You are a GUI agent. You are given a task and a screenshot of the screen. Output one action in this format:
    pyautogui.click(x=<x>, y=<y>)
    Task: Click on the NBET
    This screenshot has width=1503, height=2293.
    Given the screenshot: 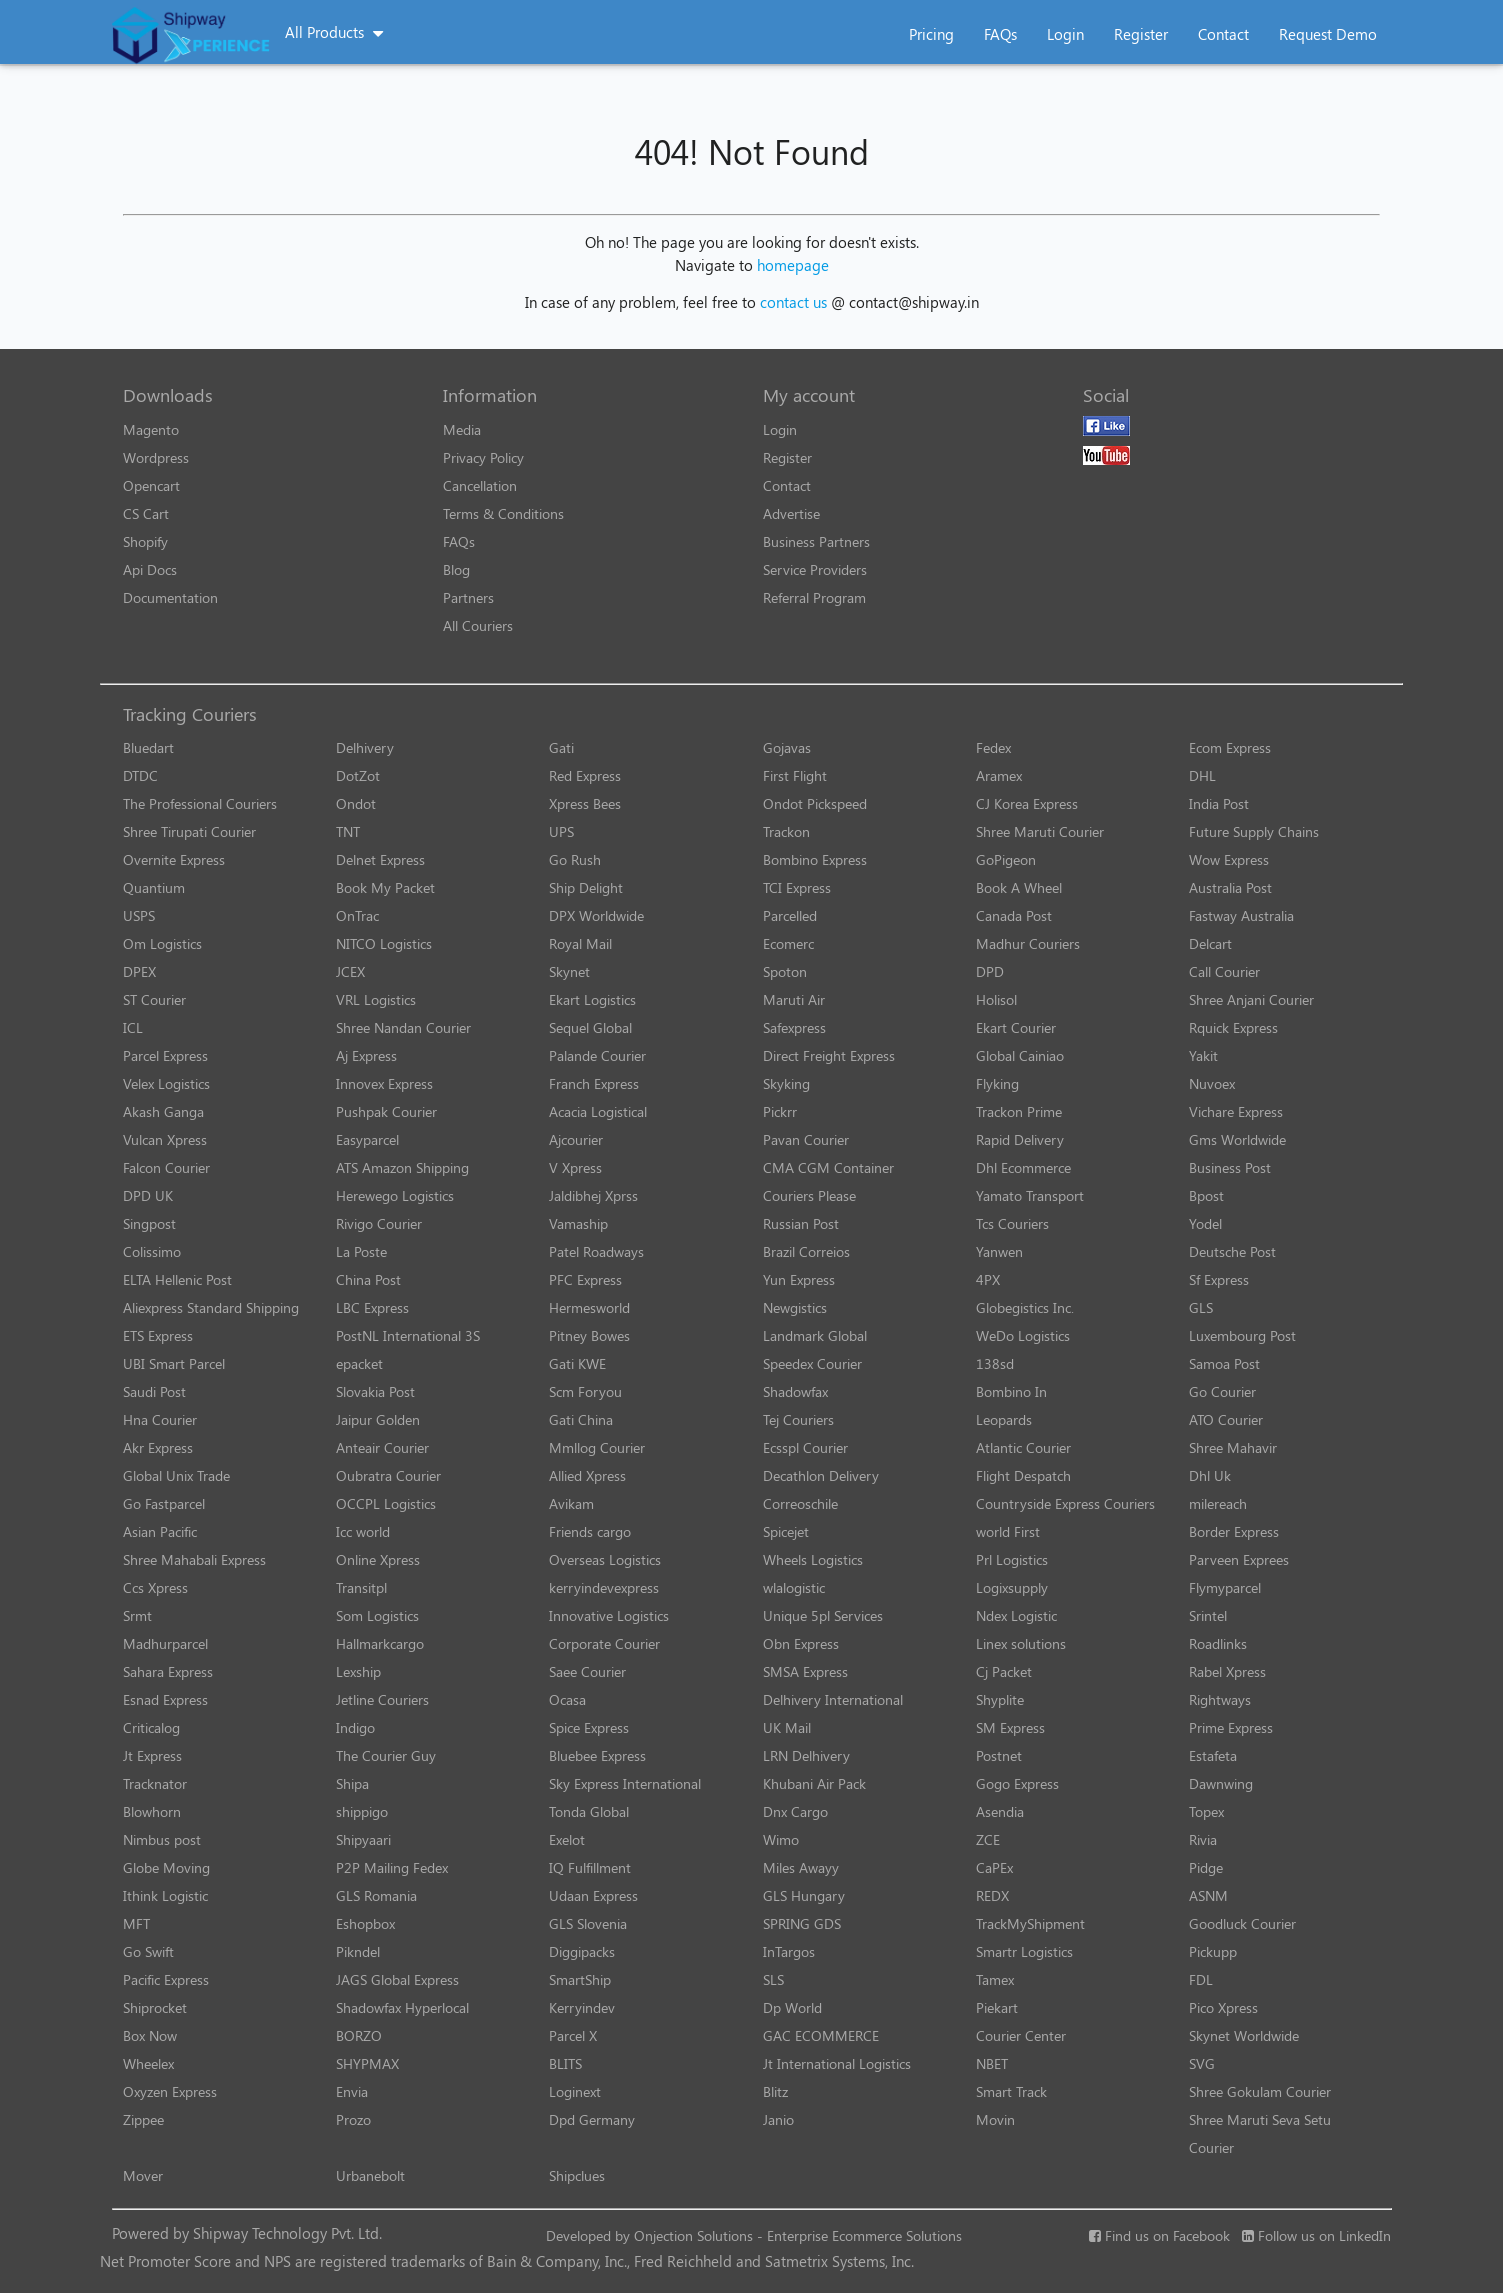 What is the action you would take?
    pyautogui.click(x=992, y=2063)
    